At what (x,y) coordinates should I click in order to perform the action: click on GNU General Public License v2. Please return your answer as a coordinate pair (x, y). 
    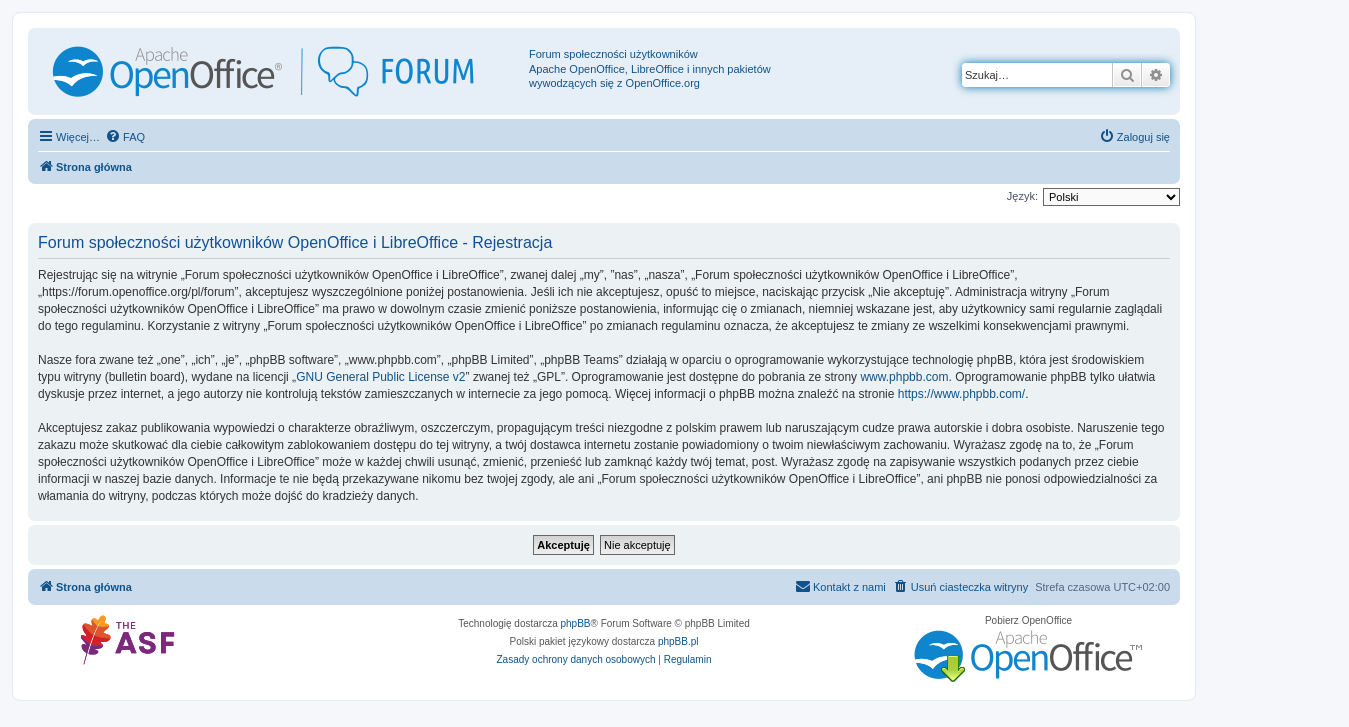
    Looking at the image, I should click on (380, 377).